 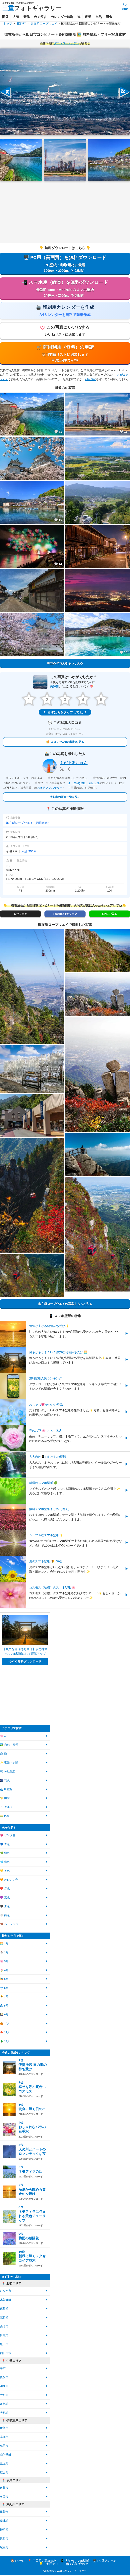 What do you see at coordinates (68, 769) in the screenshot?
I see `[Instagram]` at bounding box center [68, 769].